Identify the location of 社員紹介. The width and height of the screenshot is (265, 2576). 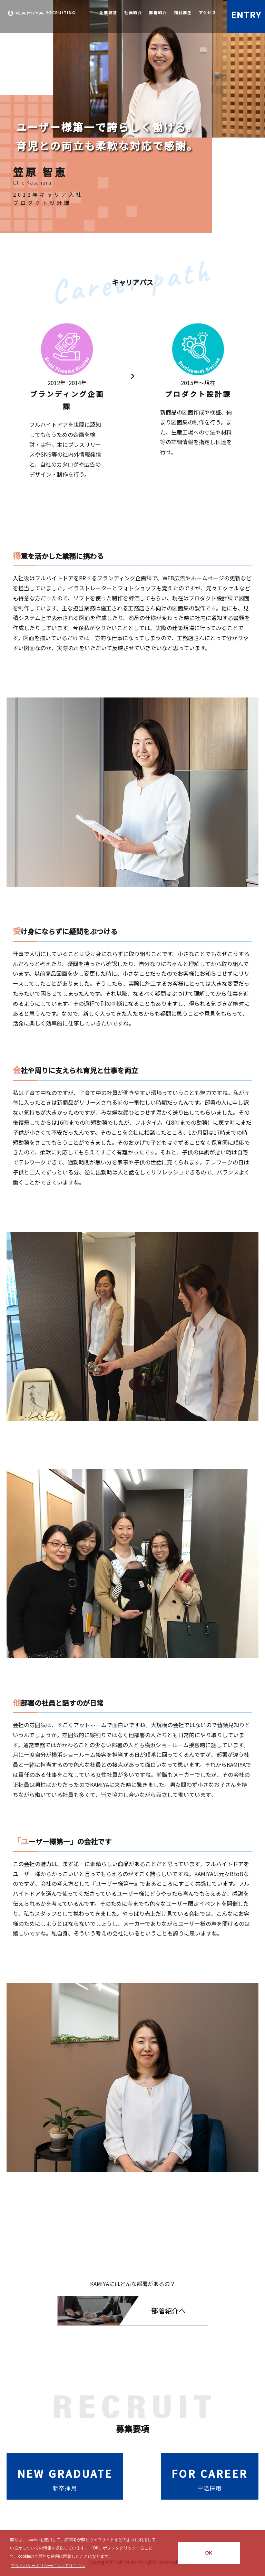
(133, 12).